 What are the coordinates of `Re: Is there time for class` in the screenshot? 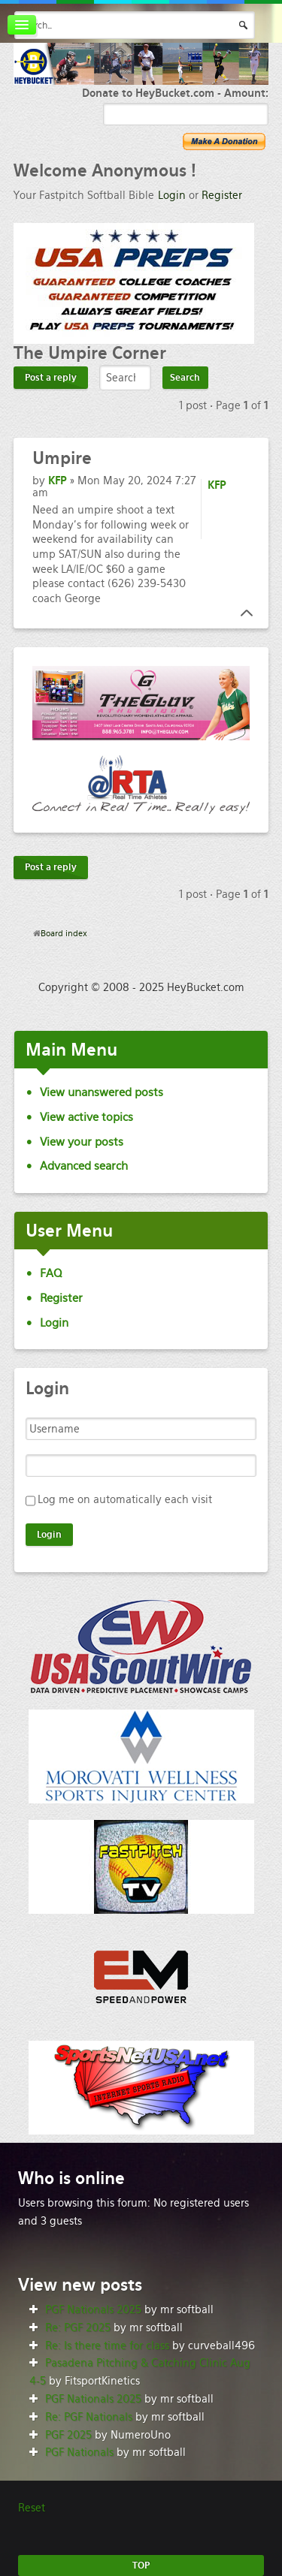 It's located at (107, 2345).